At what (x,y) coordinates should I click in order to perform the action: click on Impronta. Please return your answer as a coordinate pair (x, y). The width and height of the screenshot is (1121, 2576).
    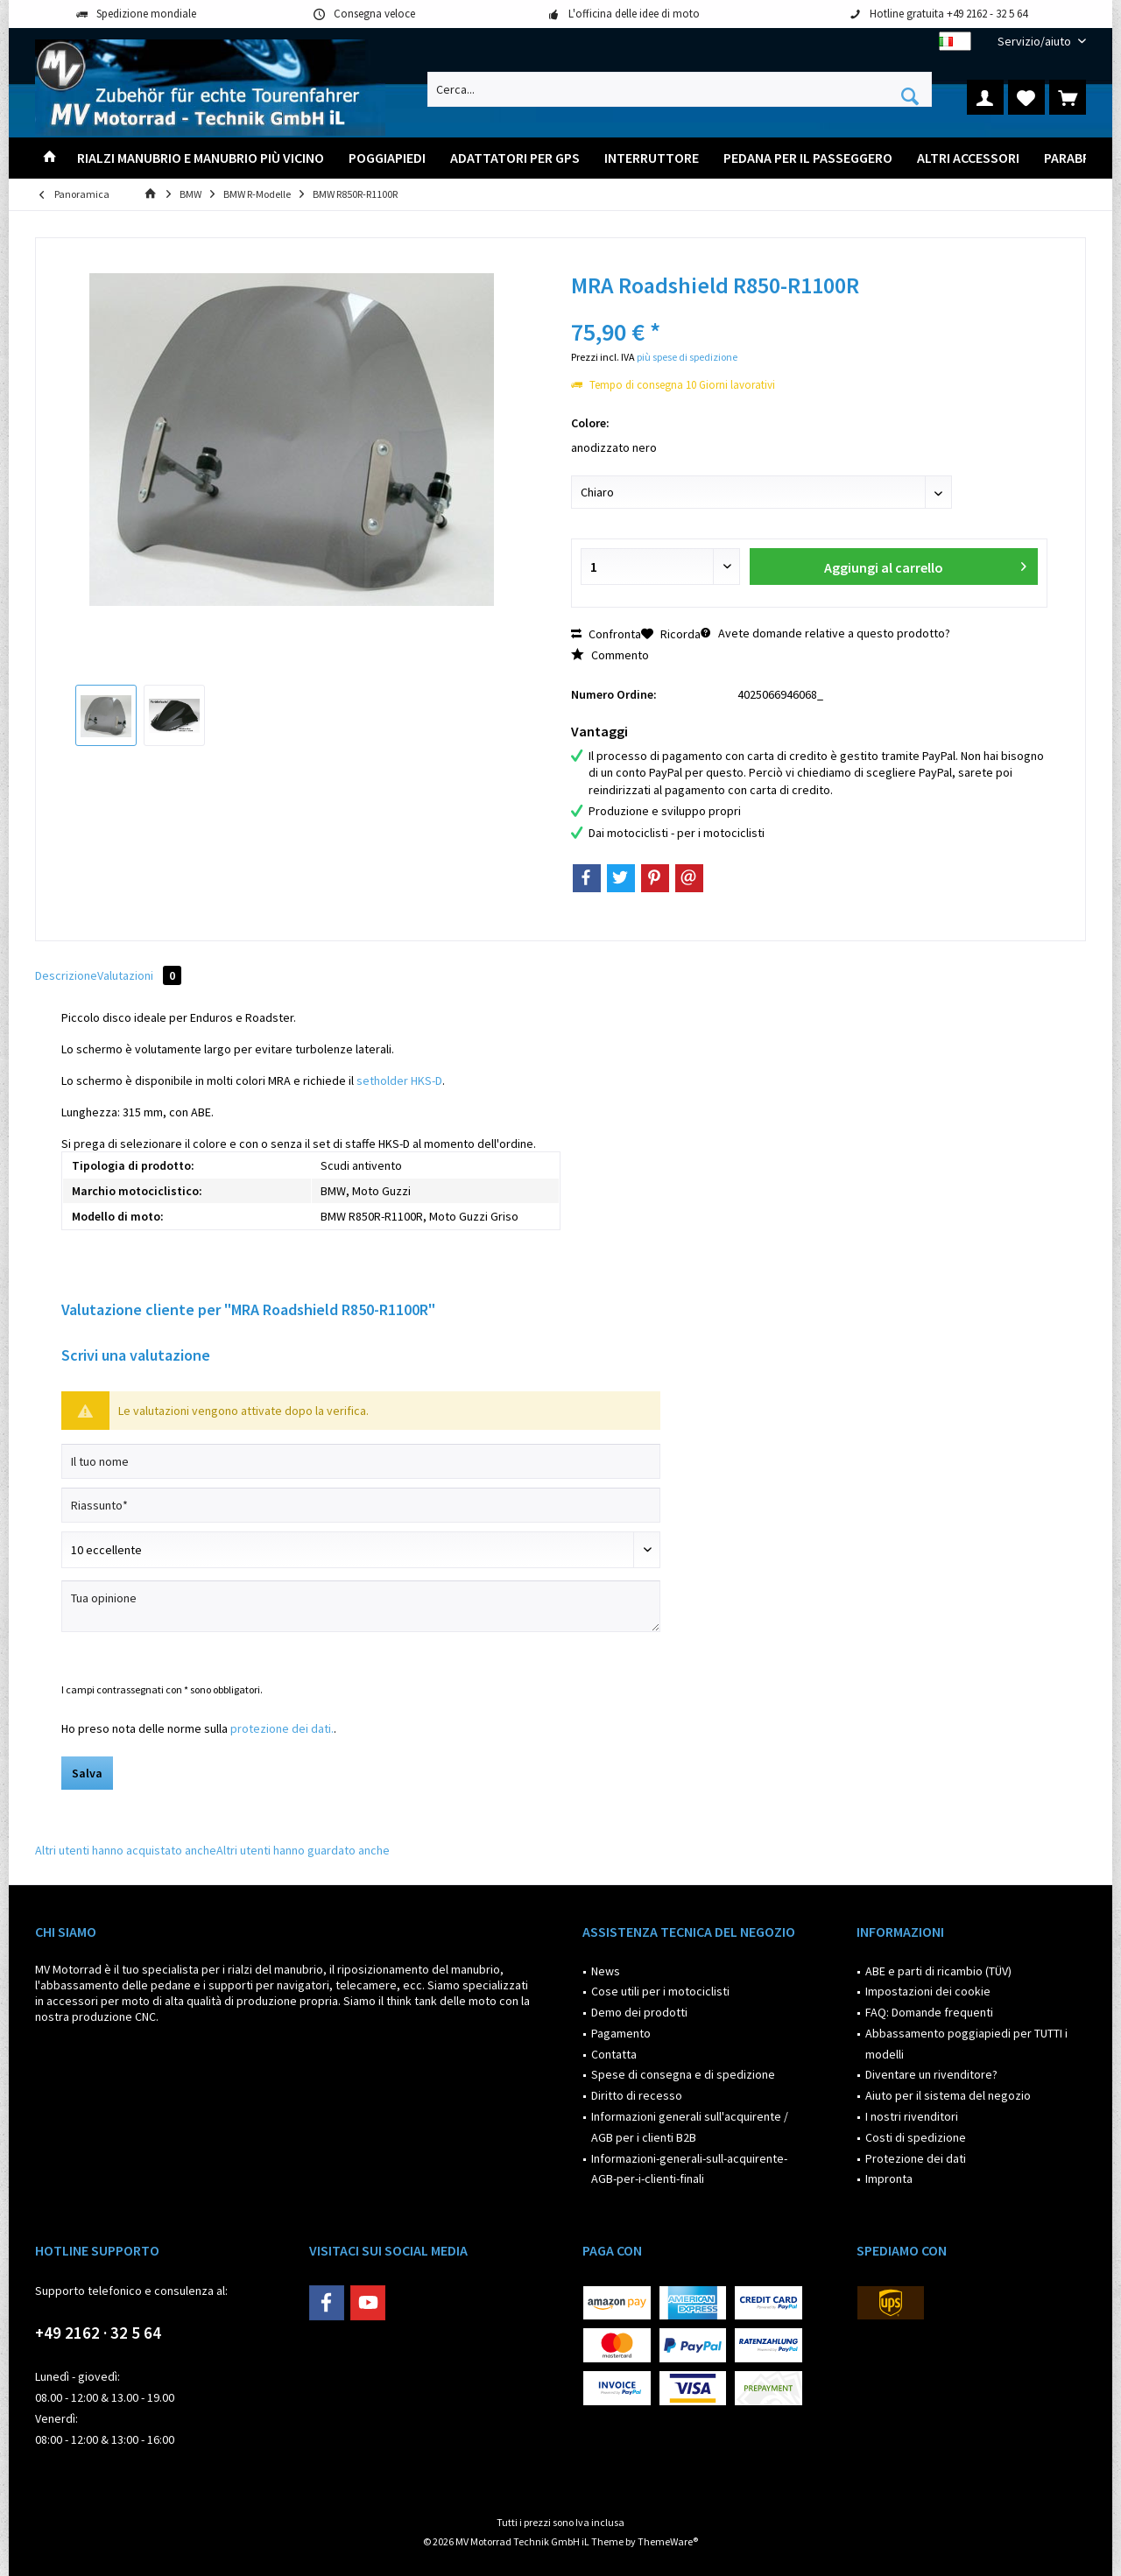
    Looking at the image, I should click on (889, 2178).